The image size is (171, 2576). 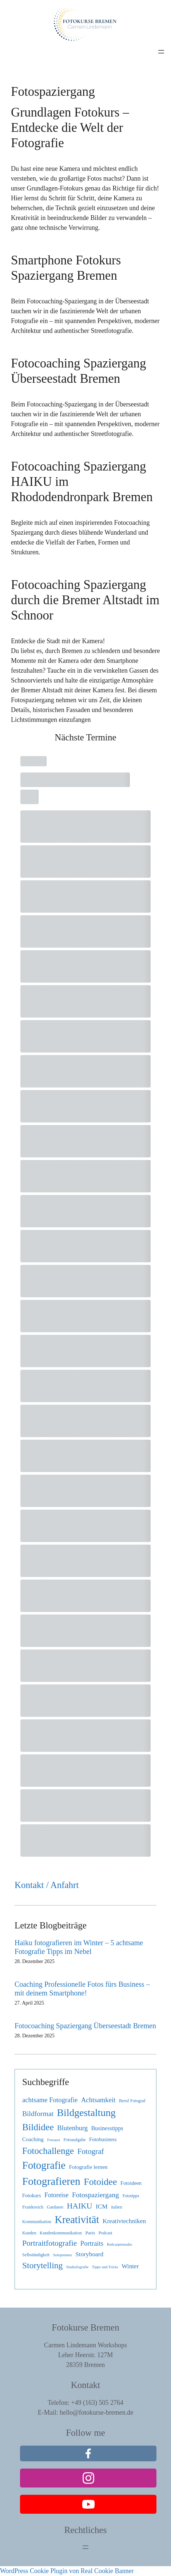 I want to click on Fotografie [Fotografie (75 Einträge)], so click(x=43, y=2165).